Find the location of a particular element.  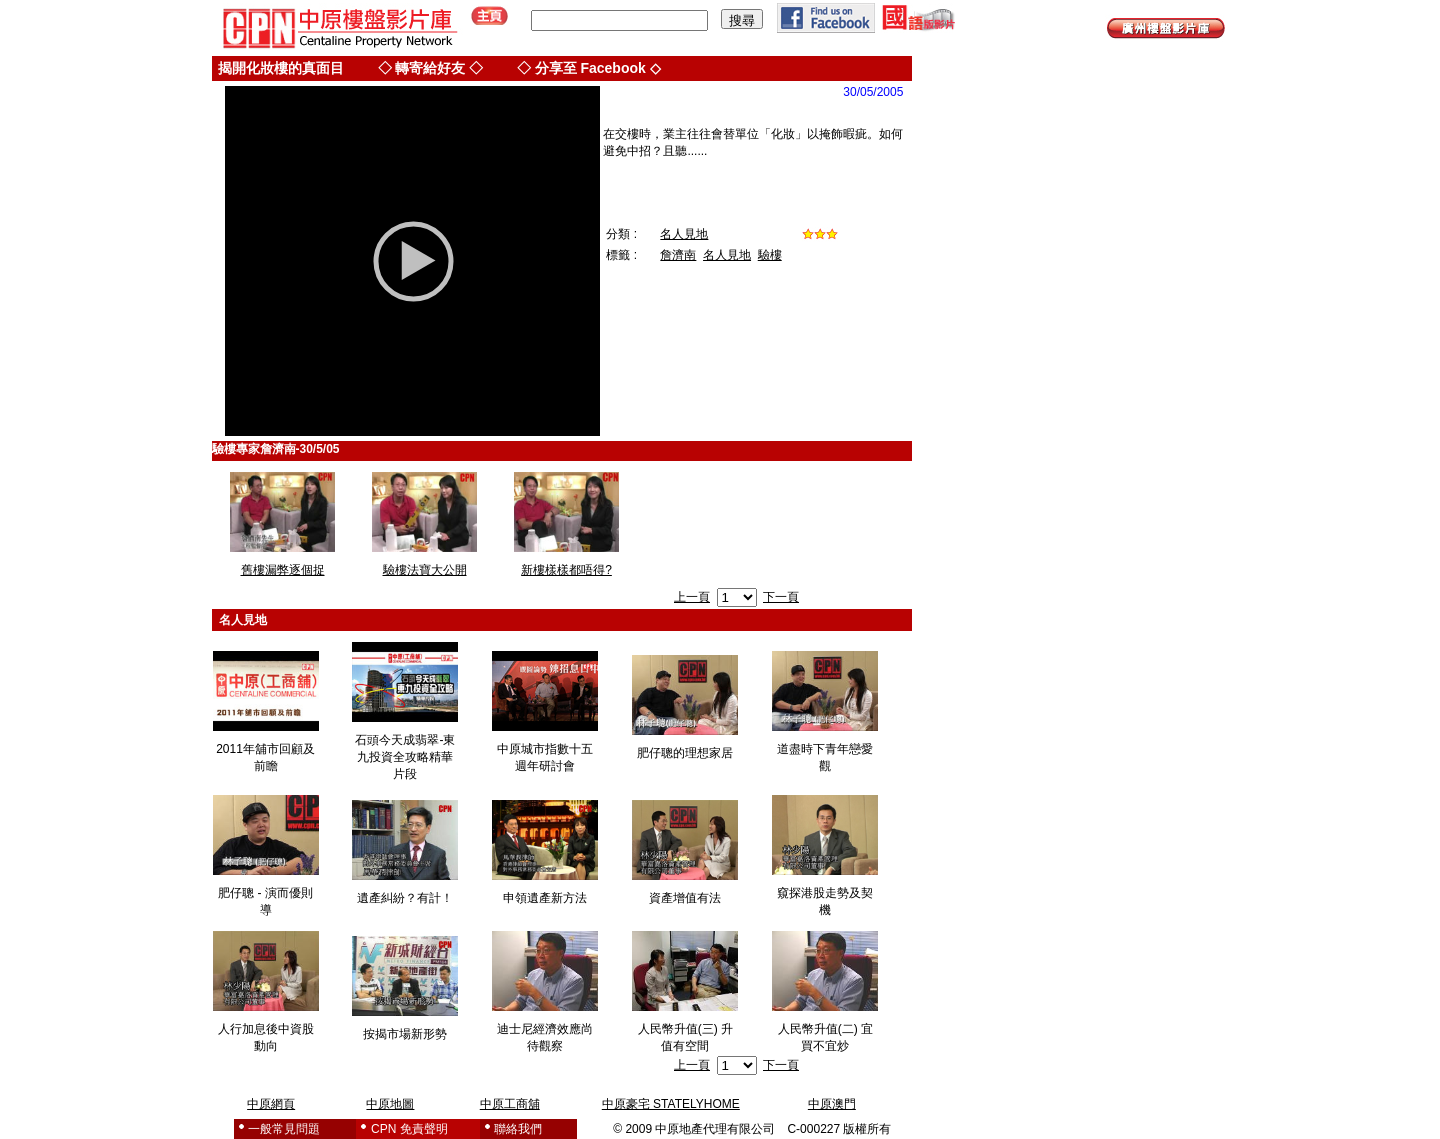

詹濟南 is located at coordinates (678, 255).